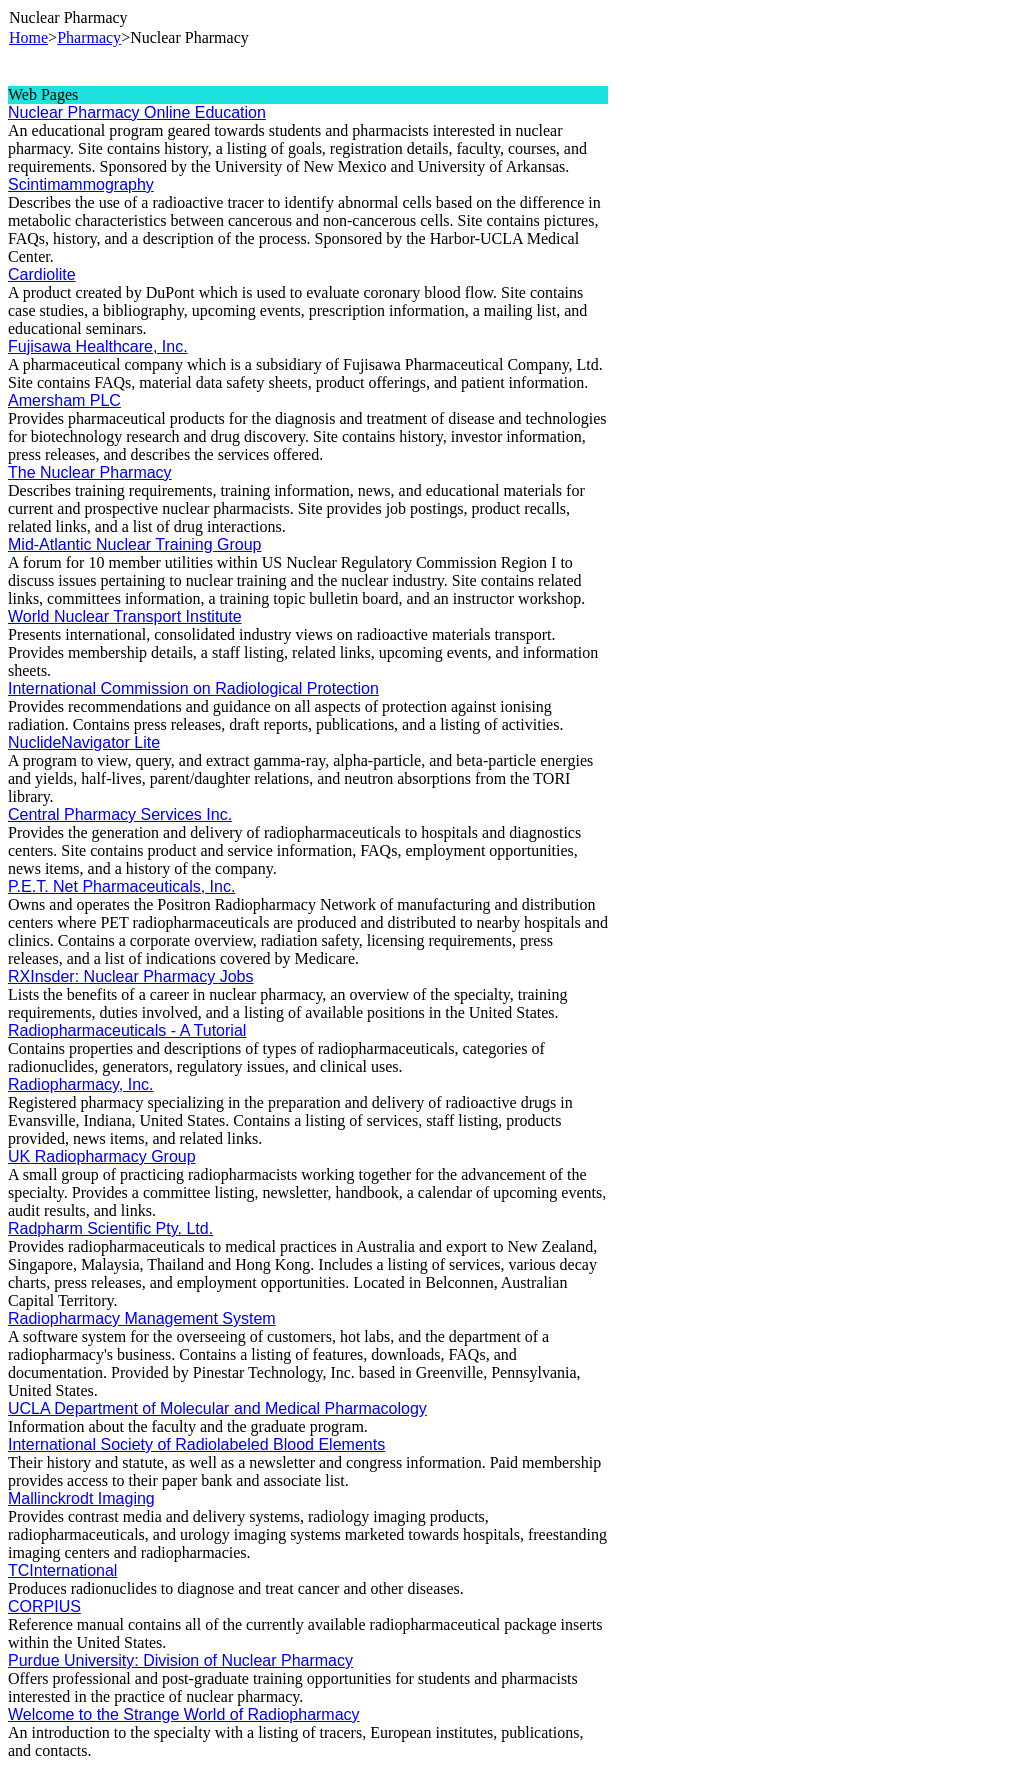  Describe the element at coordinates (196, 1444) in the screenshot. I see `International Society of Radiolabeled Blood Elements` at that location.